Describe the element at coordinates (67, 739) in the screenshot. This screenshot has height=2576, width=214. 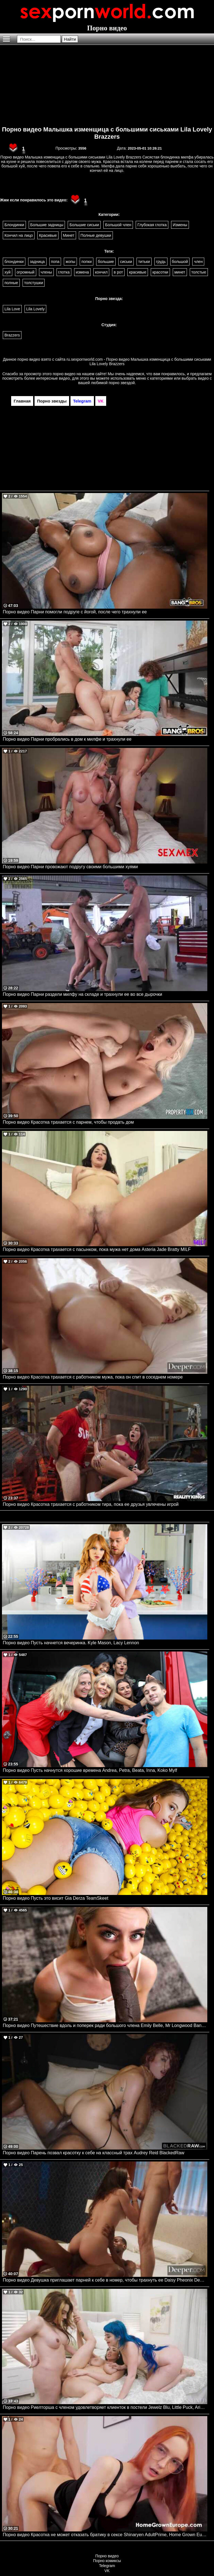
I see `Порно видео Парни пробрались в дом к милфе и трахнули ее` at that location.